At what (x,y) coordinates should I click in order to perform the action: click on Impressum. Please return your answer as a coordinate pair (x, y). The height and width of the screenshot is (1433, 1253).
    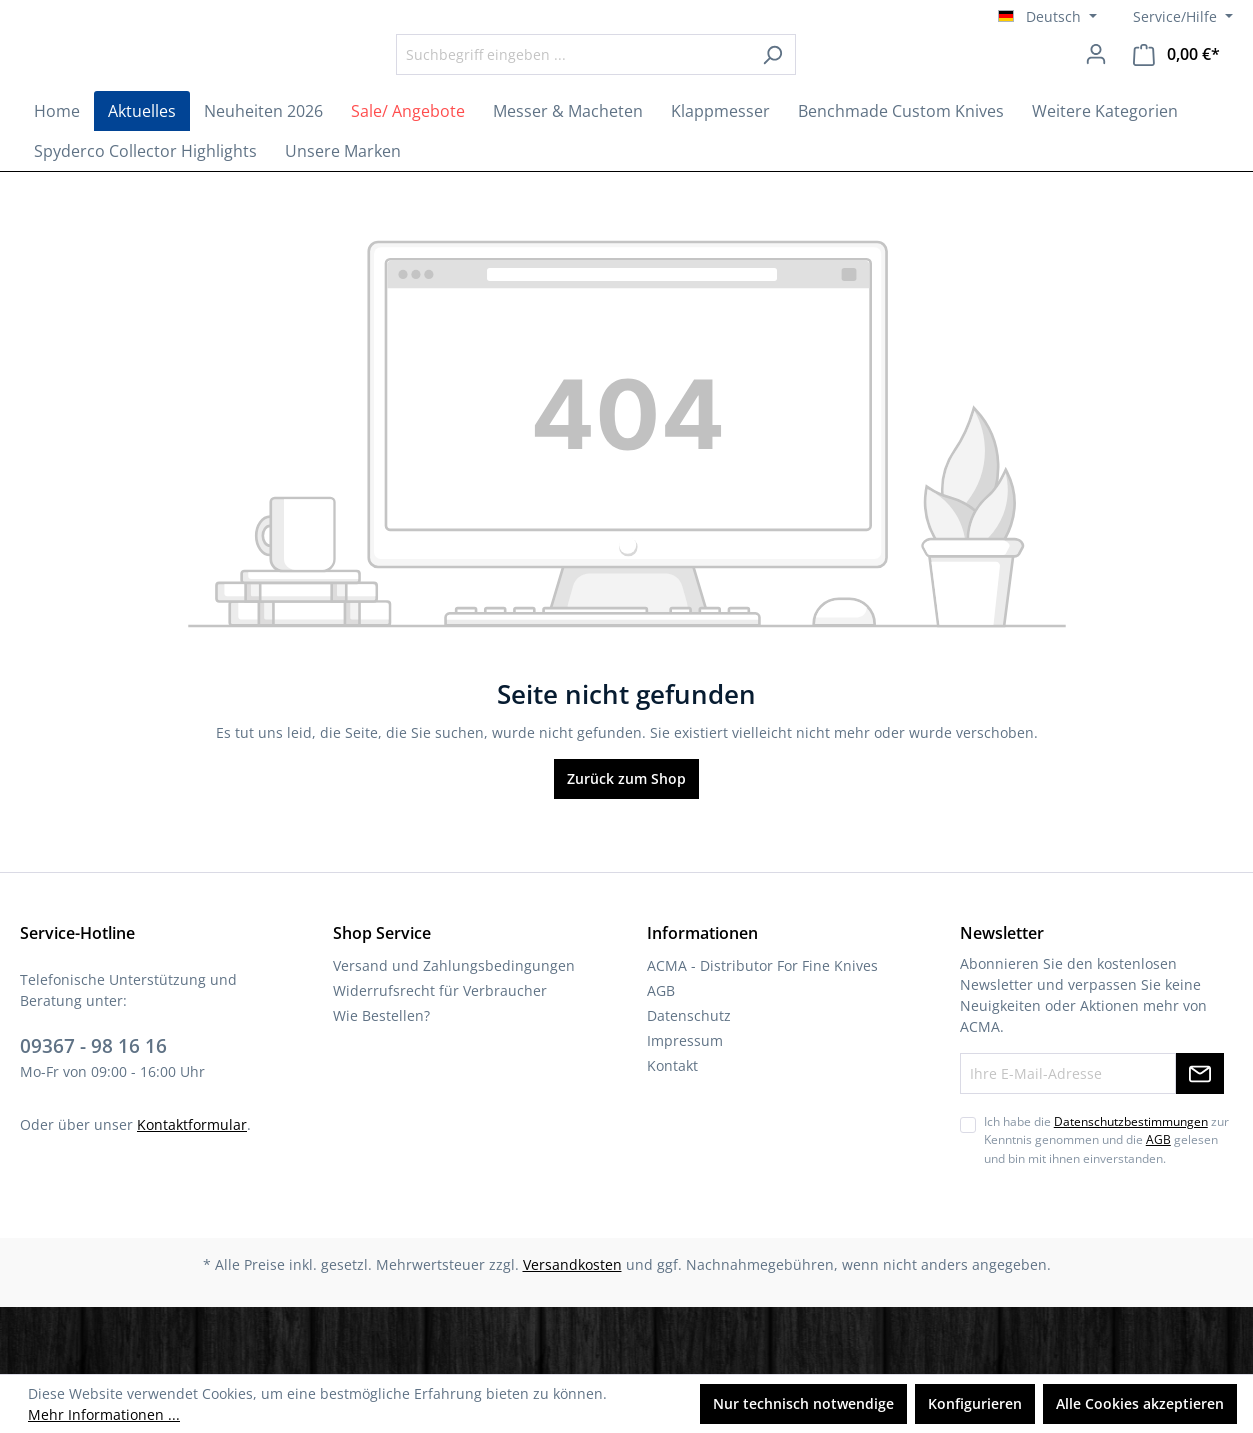
    Looking at the image, I should click on (685, 1107).